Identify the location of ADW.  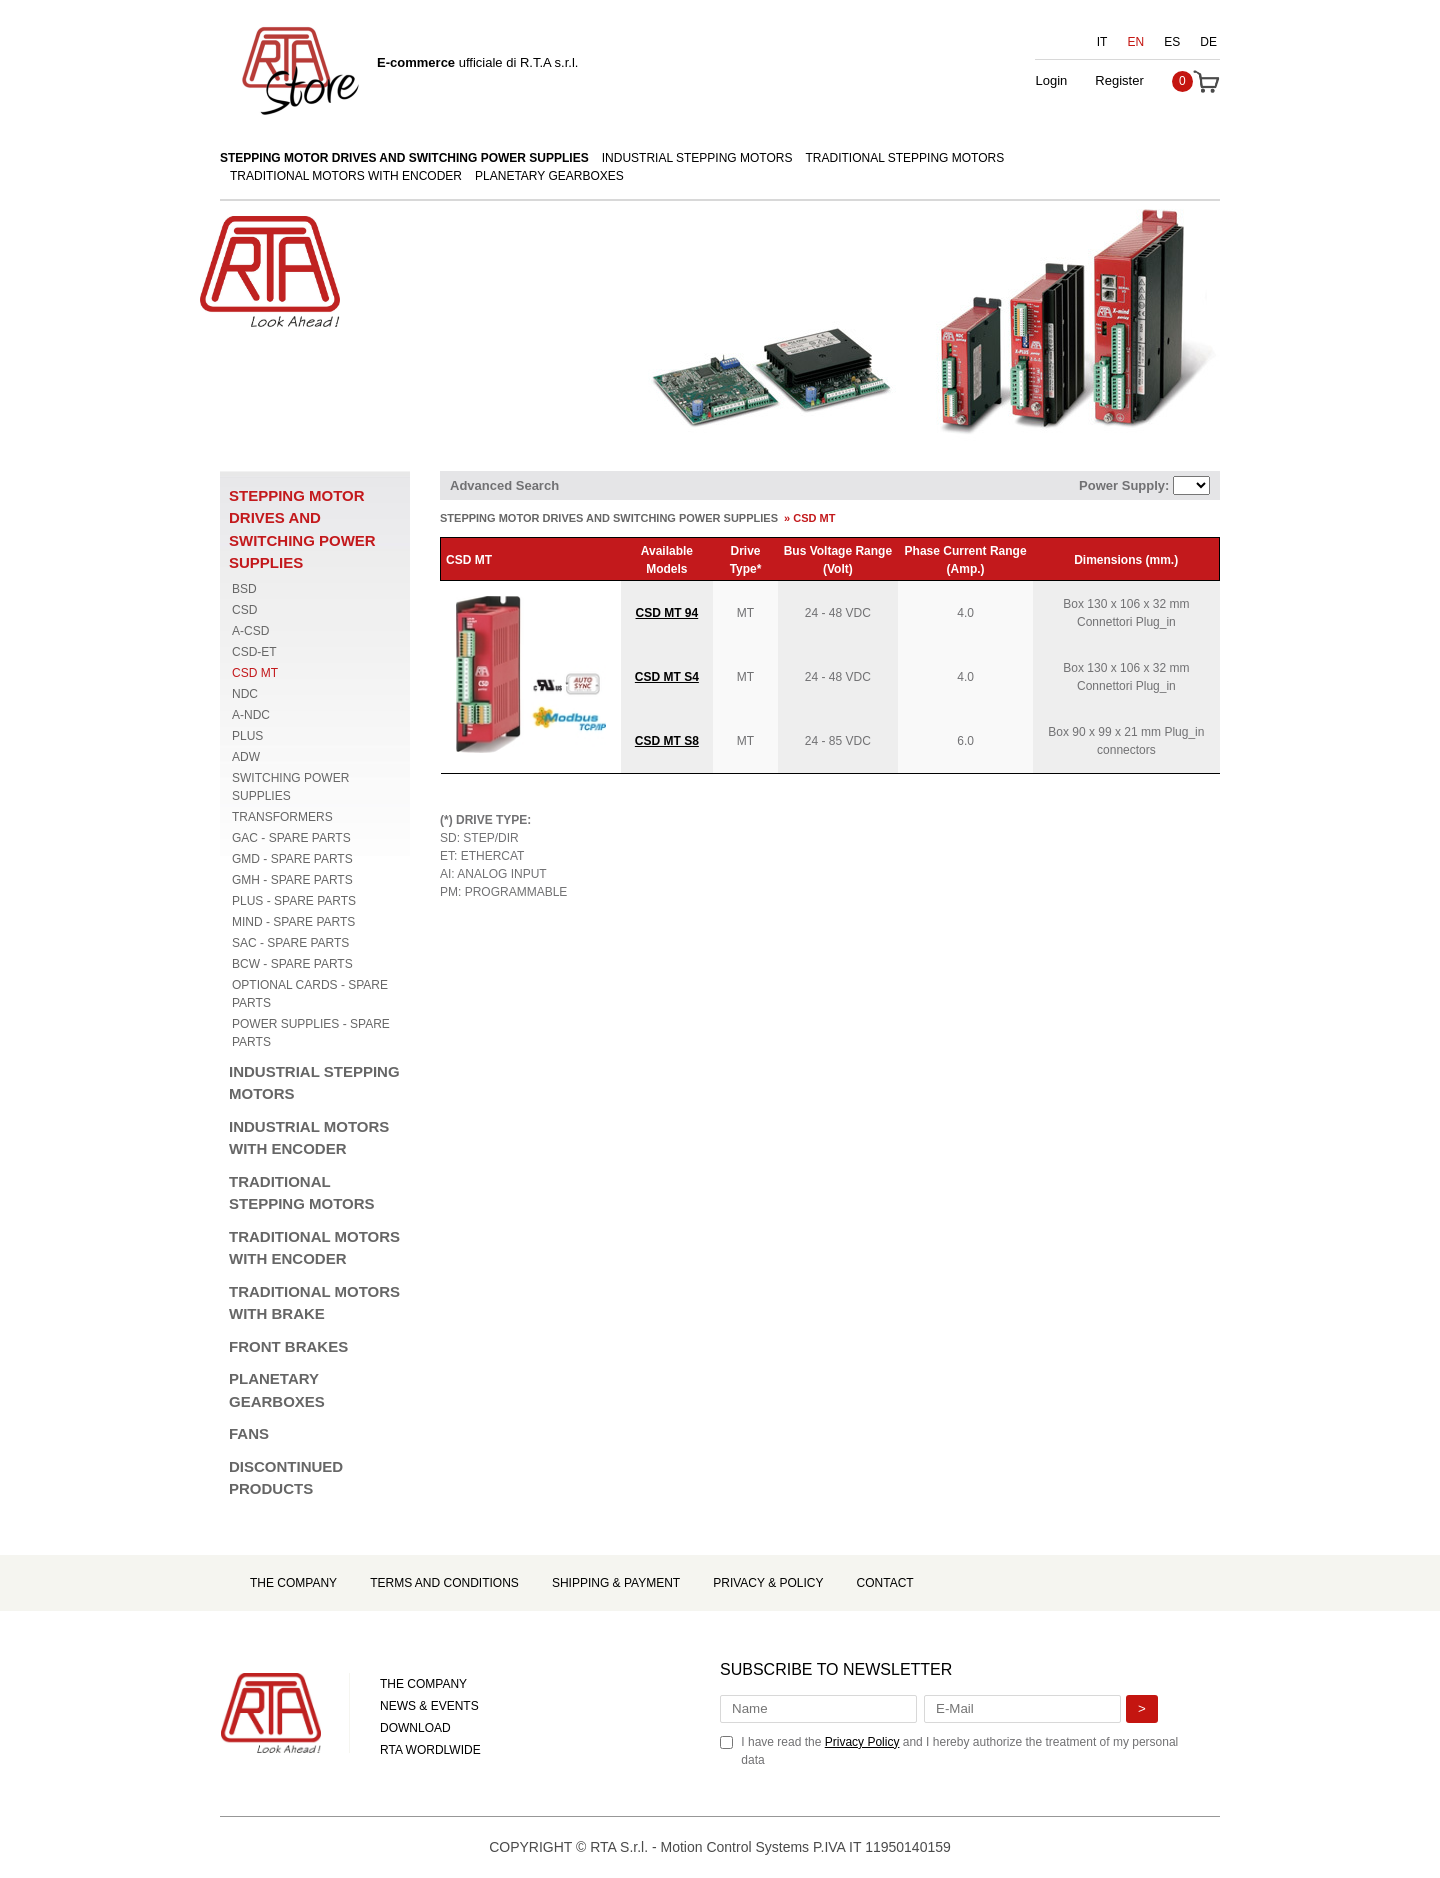
(246, 757).